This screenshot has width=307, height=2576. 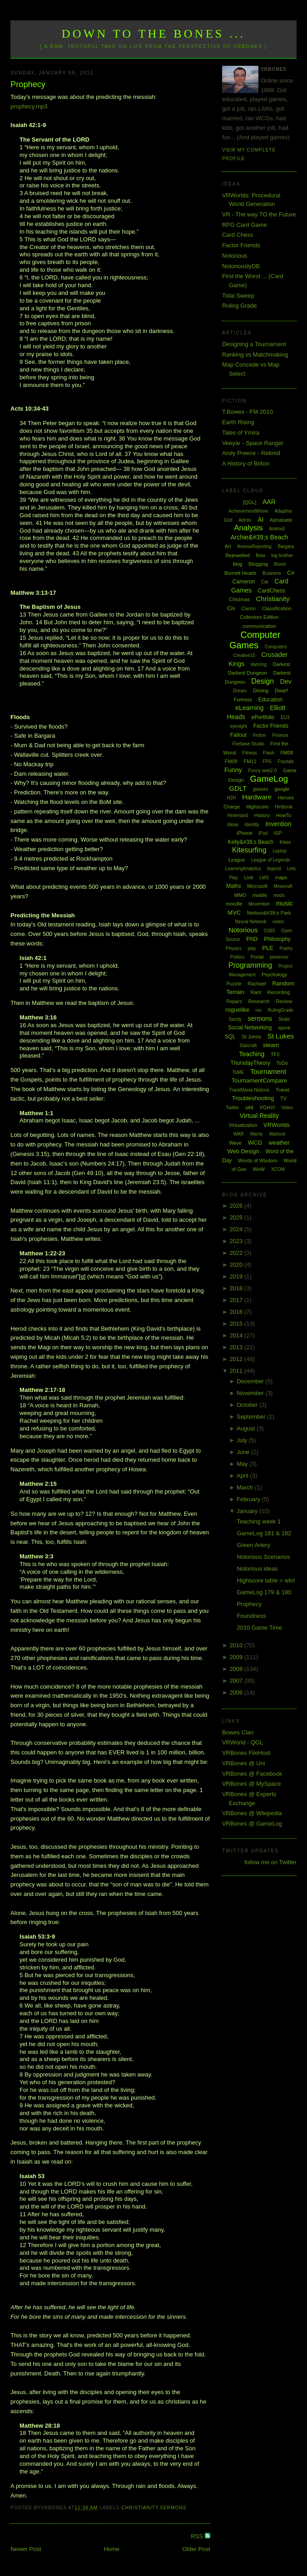 What do you see at coordinates (238, 726) in the screenshot?
I see `eyesight` at bounding box center [238, 726].